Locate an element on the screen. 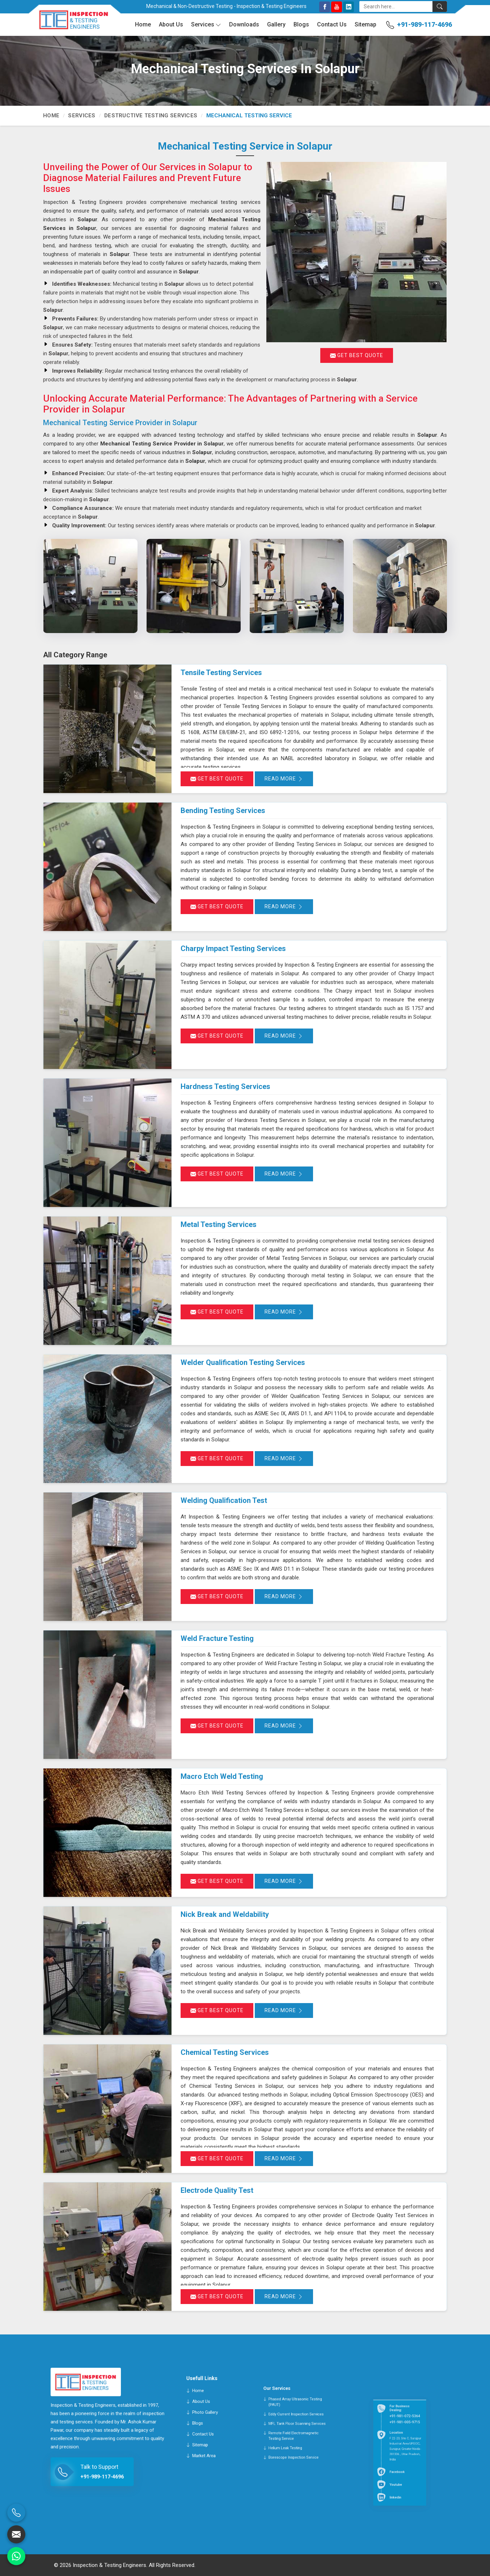 The image size is (490, 2576). Contact Us is located at coordinates (332, 24).